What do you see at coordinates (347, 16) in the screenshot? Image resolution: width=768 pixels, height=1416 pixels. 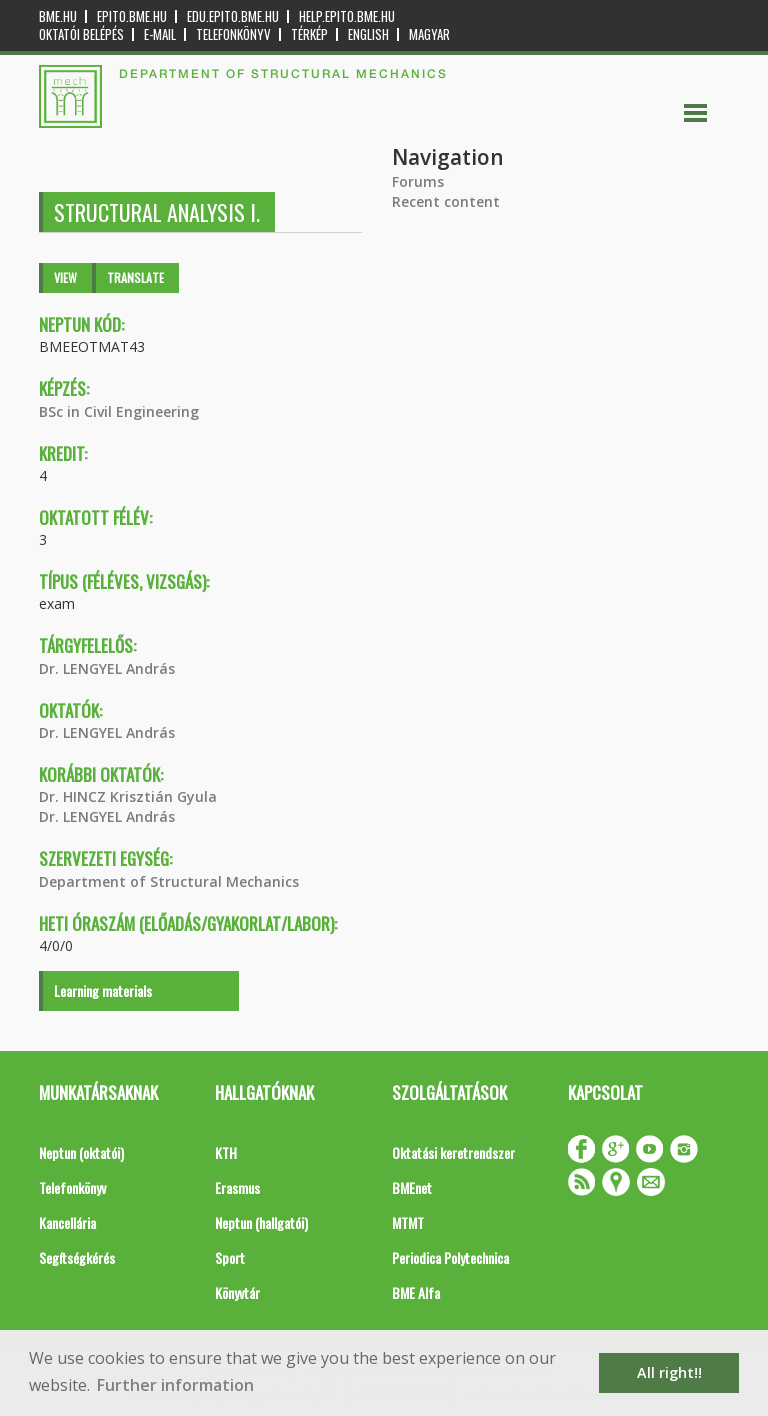 I see `help.epito.bme.hu` at bounding box center [347, 16].